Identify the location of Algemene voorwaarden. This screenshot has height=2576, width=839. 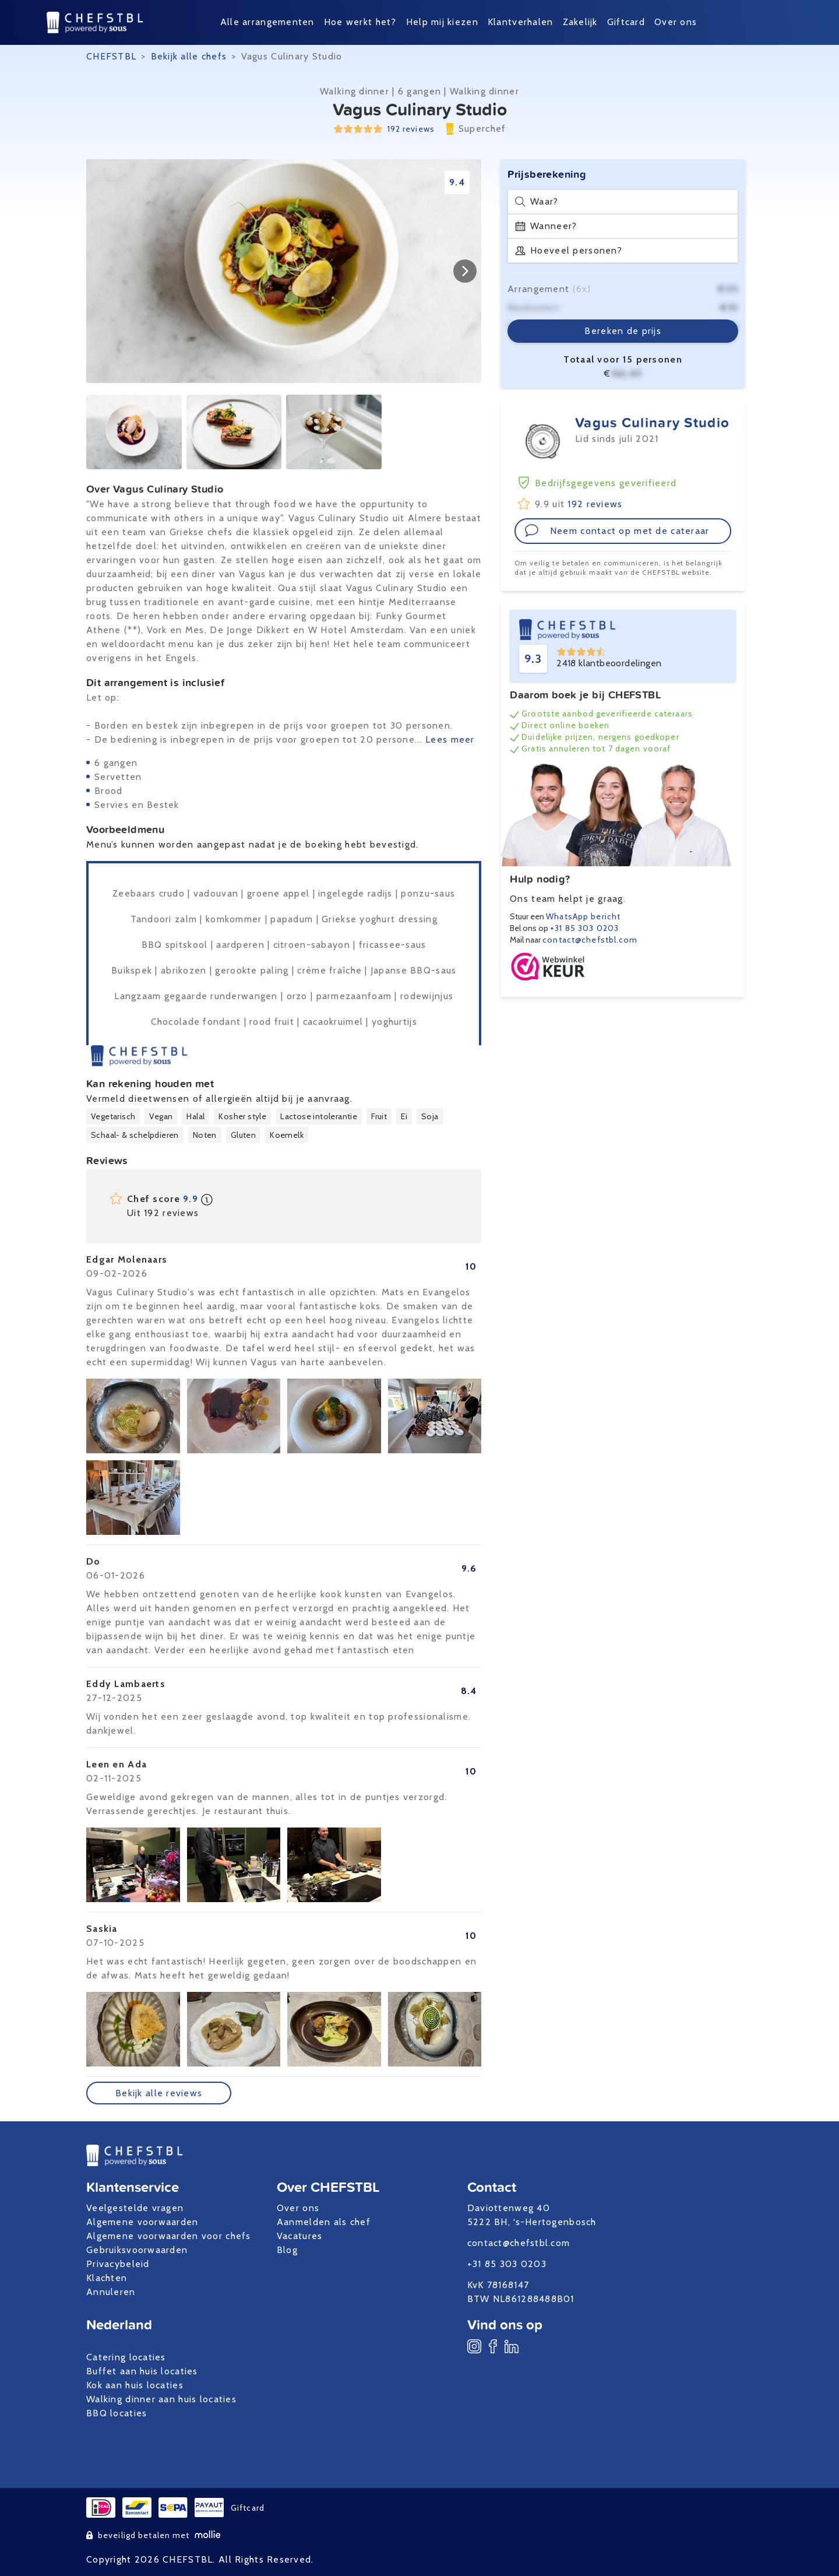
(142, 2221).